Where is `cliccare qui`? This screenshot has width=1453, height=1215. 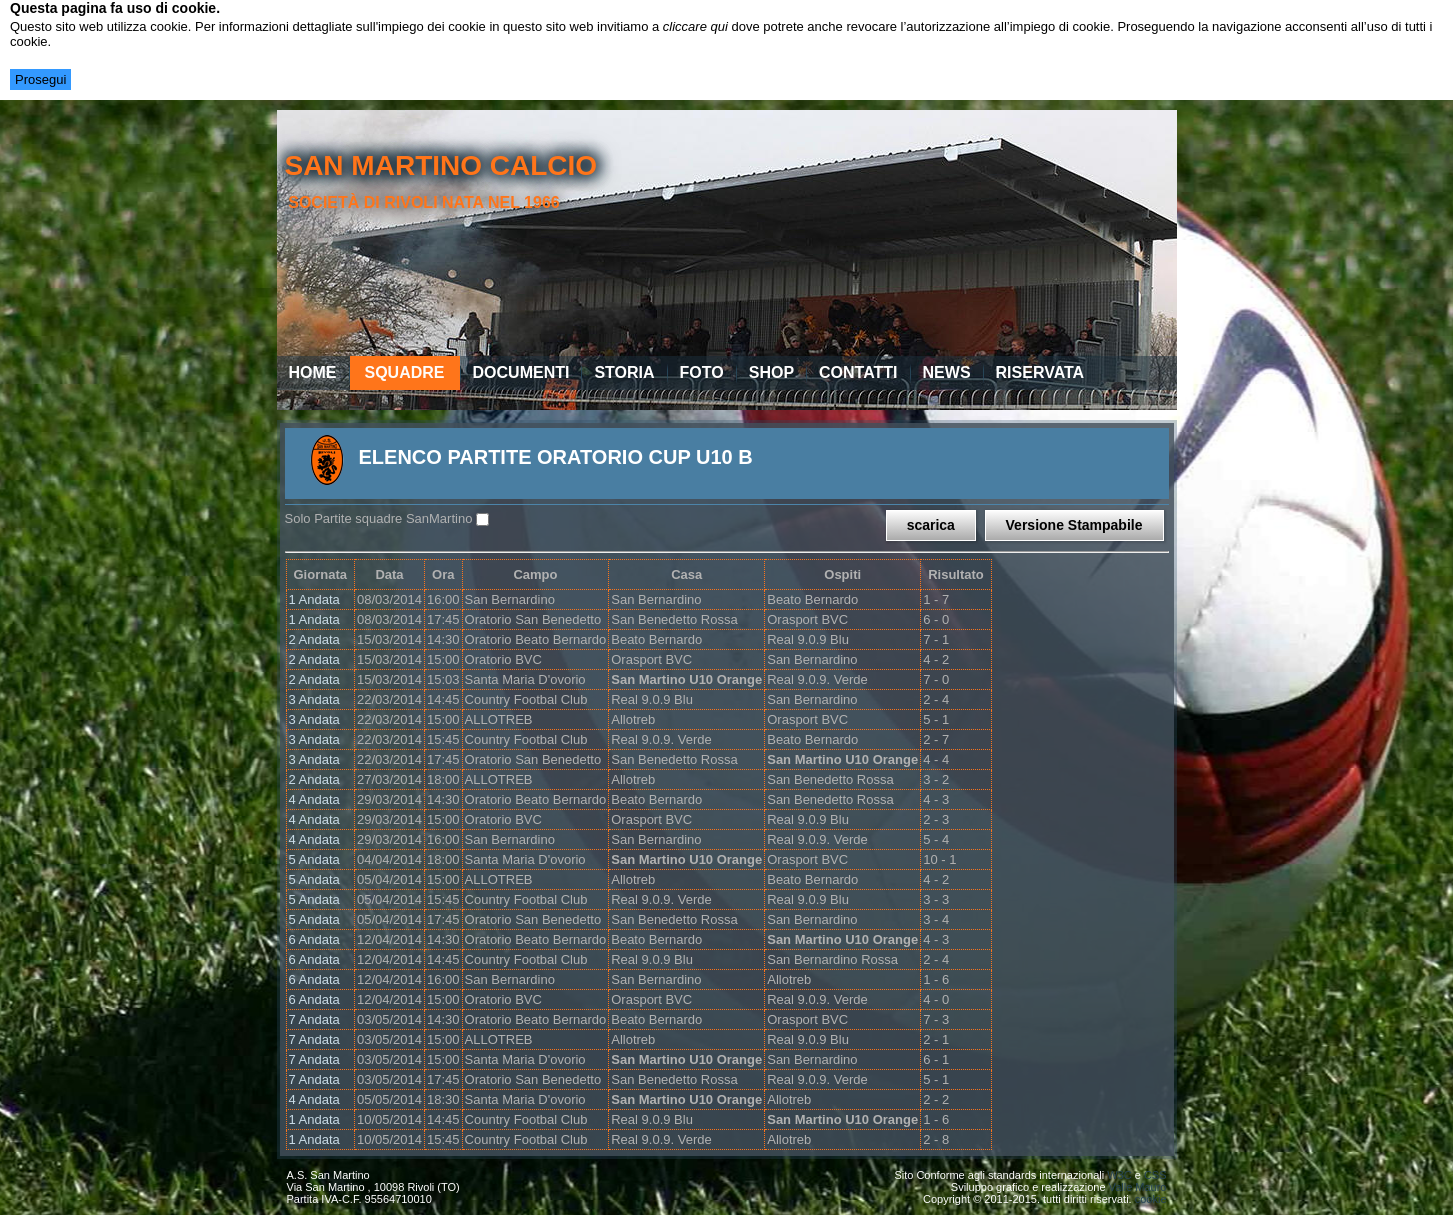
cliccare qui is located at coordinates (695, 26).